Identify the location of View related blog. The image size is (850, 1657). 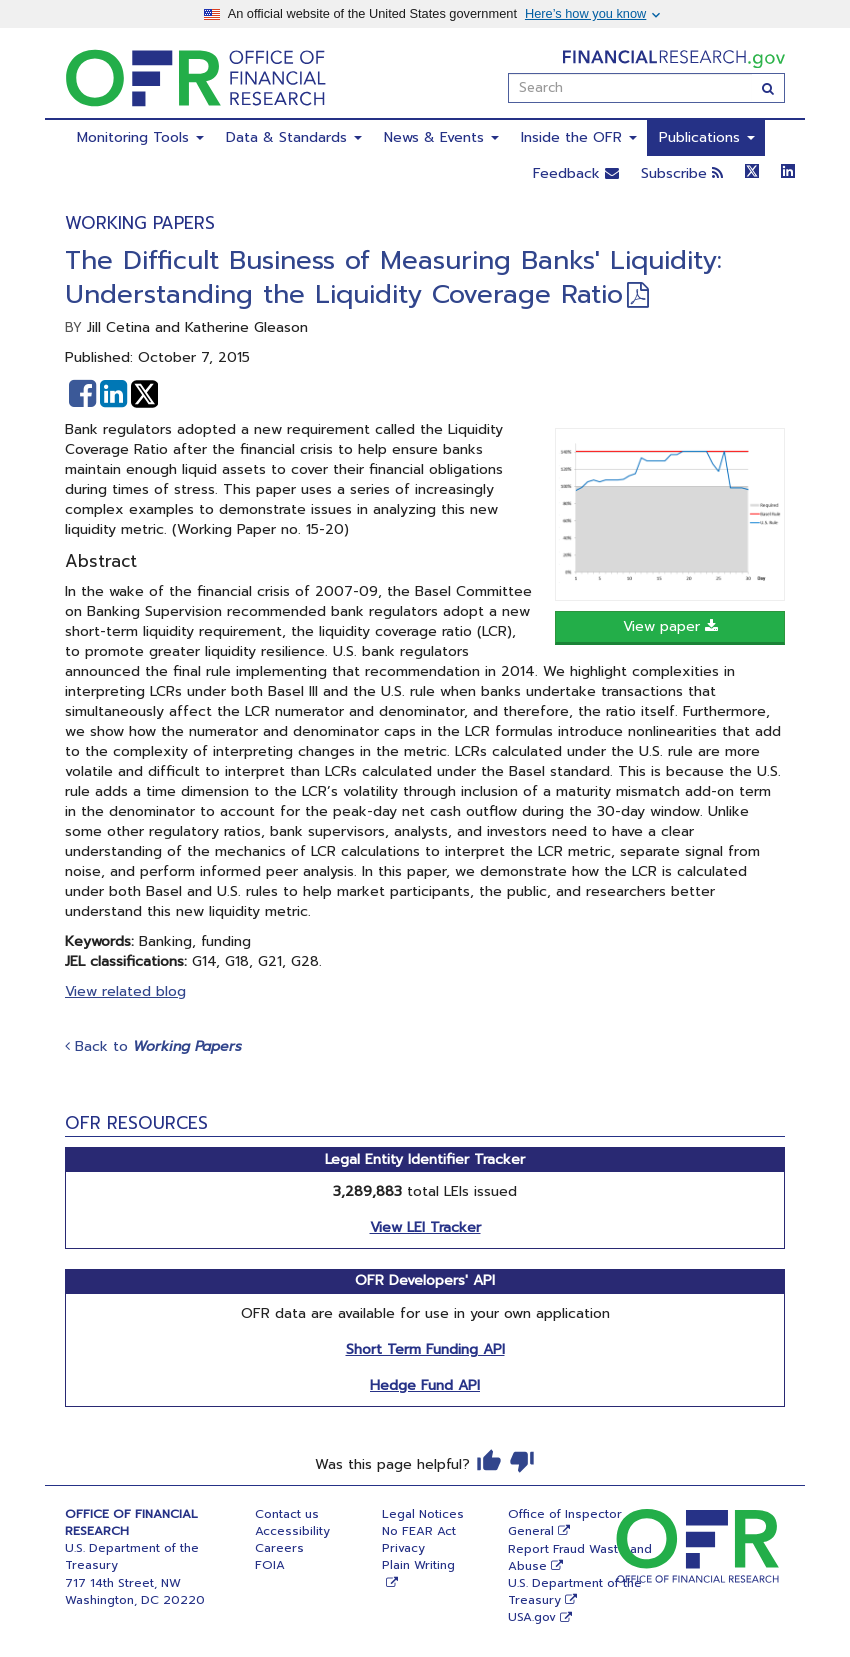
(125, 991).